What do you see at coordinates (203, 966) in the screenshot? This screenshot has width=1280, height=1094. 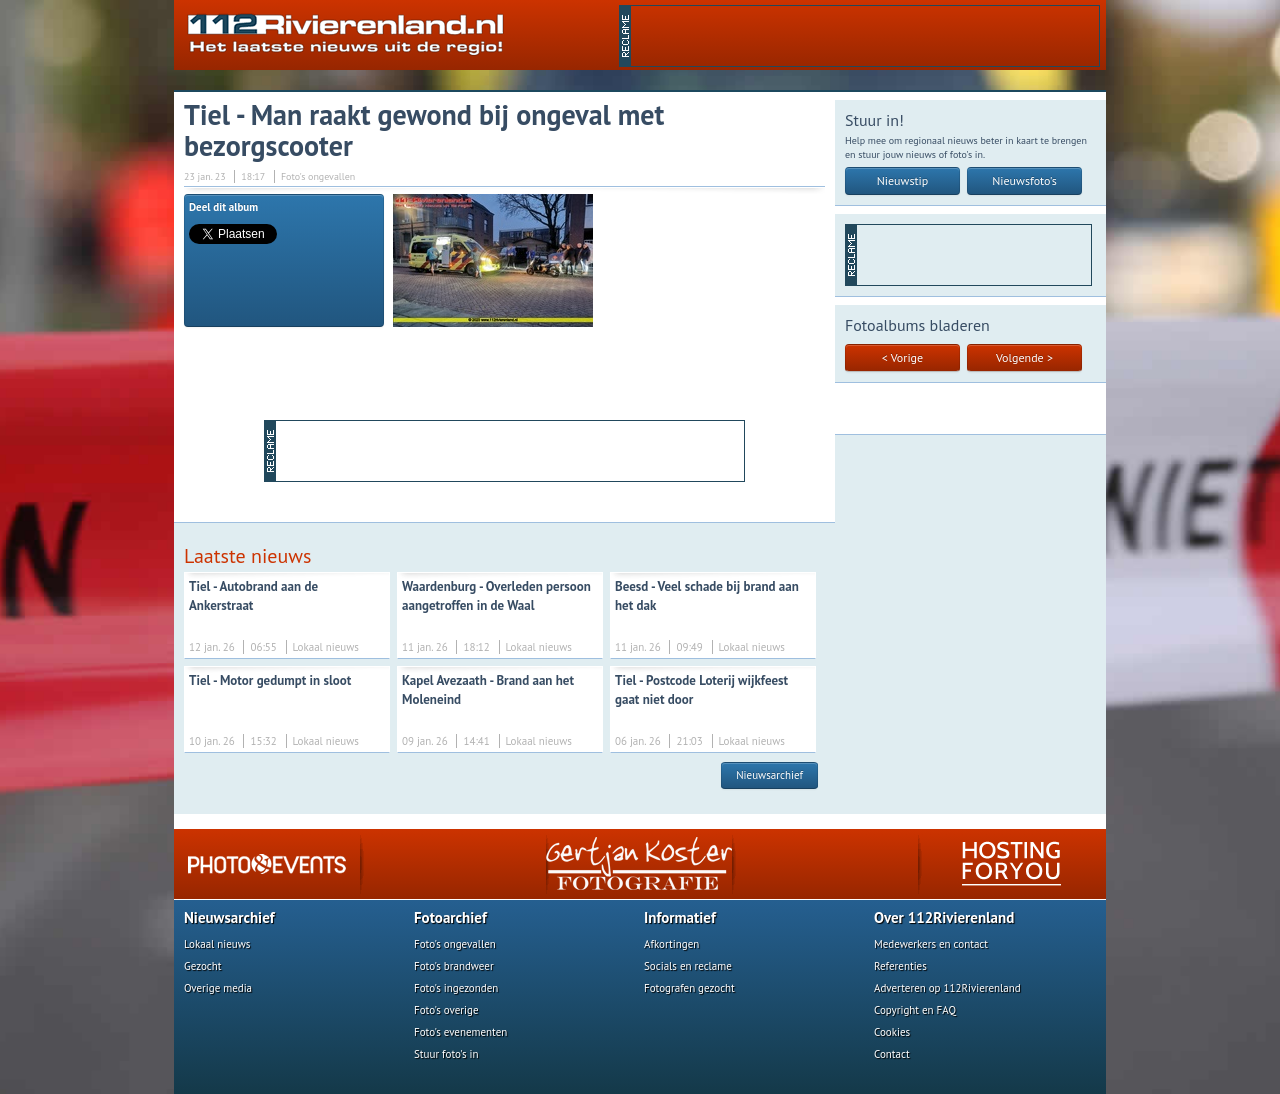 I see `Gezocht` at bounding box center [203, 966].